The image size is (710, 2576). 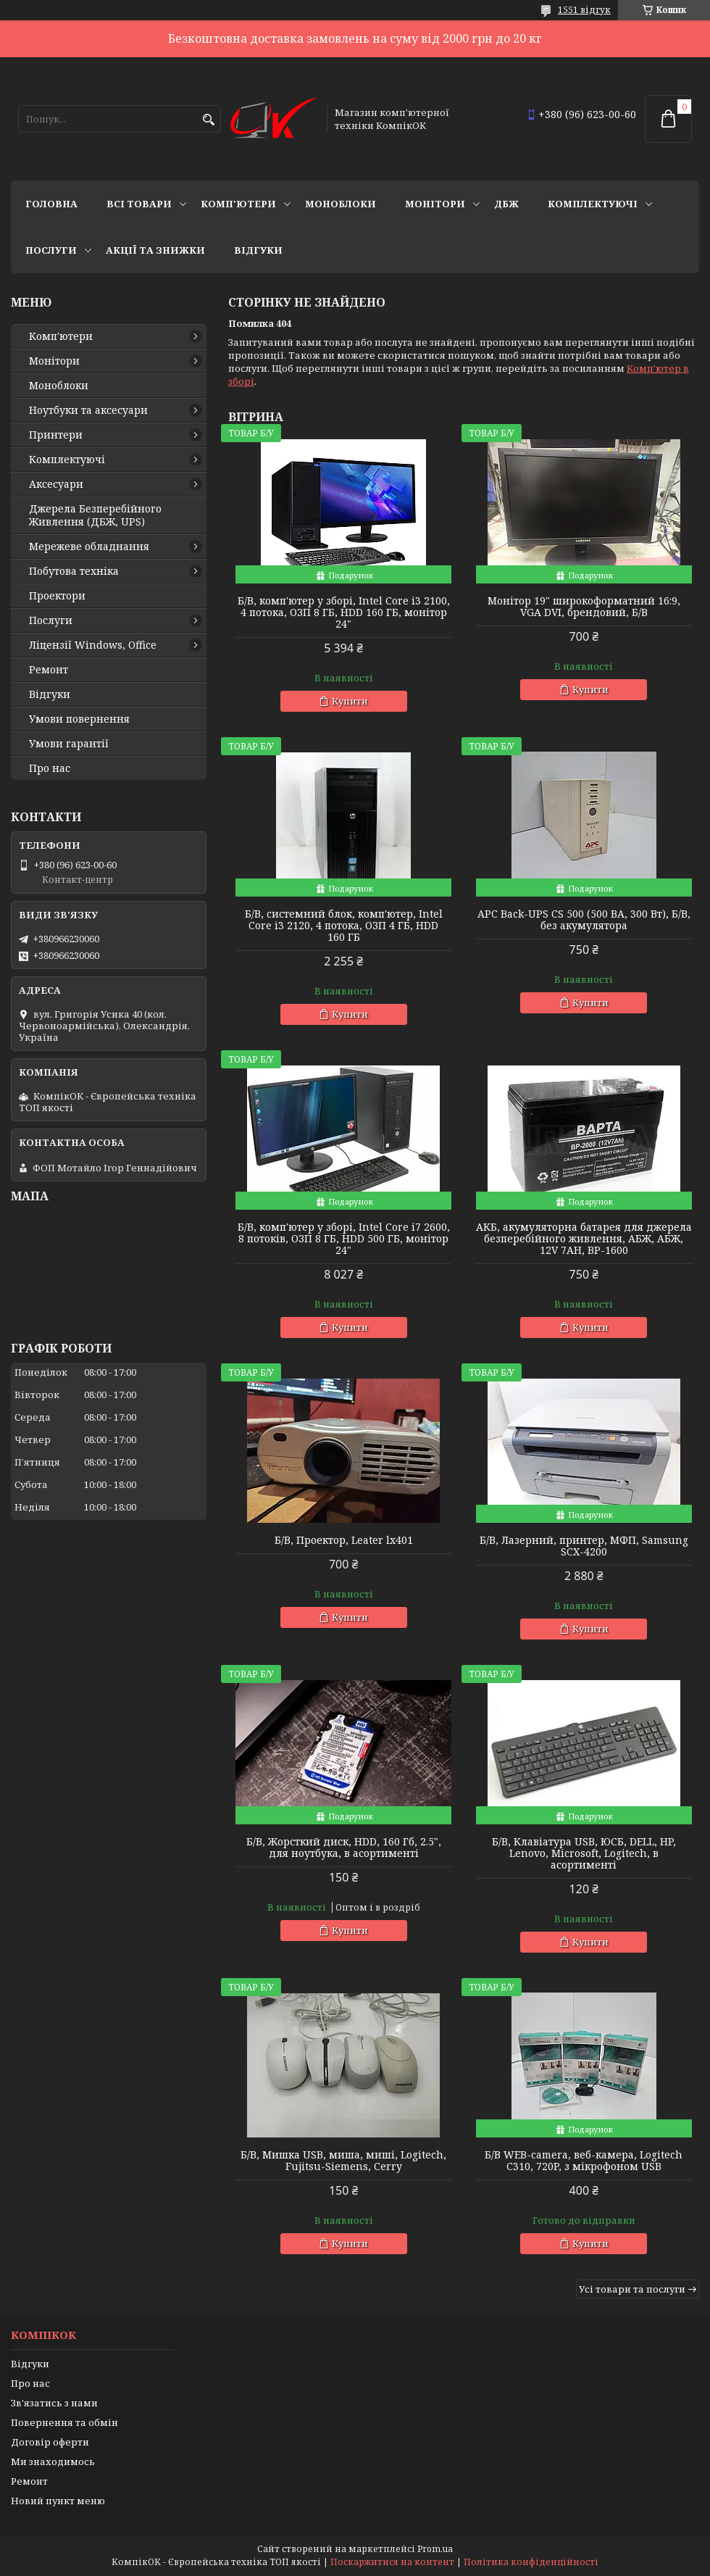 What do you see at coordinates (79, 719) in the screenshot?
I see `Умови повернення` at bounding box center [79, 719].